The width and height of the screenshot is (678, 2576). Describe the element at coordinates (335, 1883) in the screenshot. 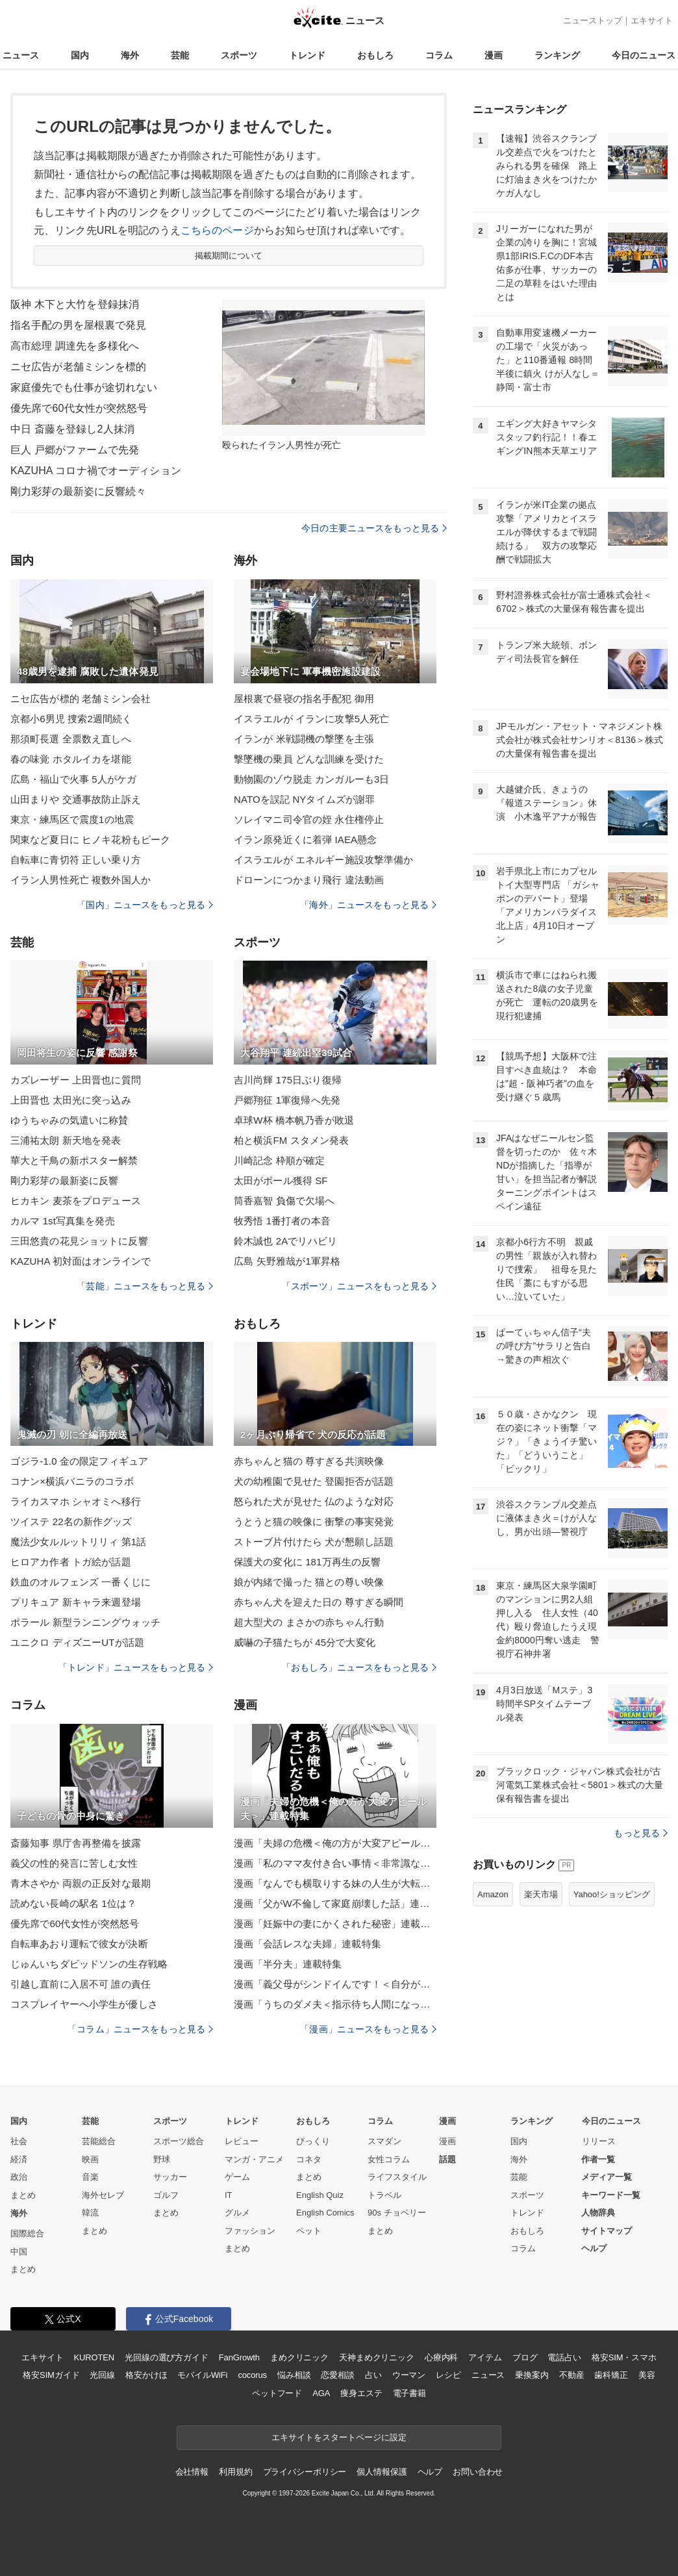

I see `漫画「なんでも横取りする妹の人生が大転落したお話」連載特集` at that location.